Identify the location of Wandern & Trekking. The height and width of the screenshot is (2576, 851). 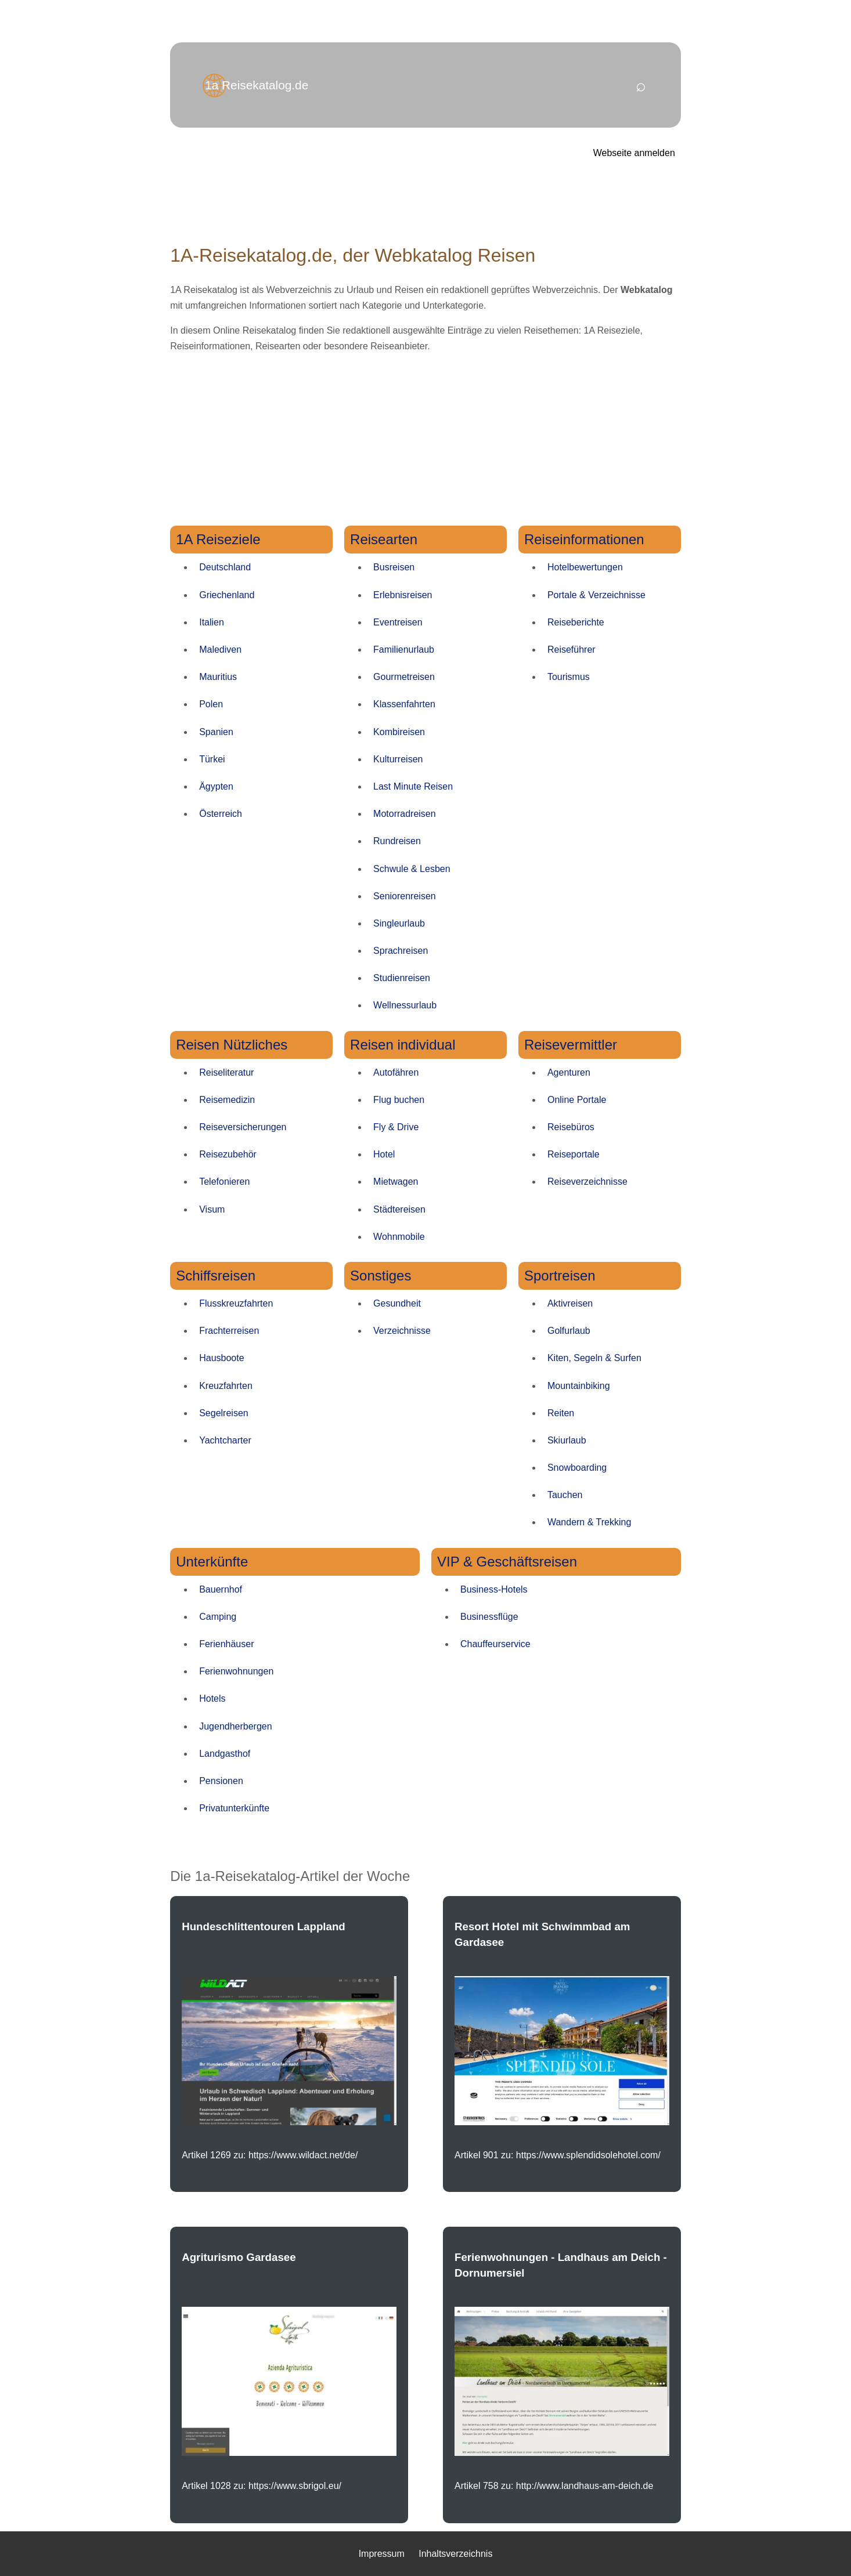
(589, 1522).